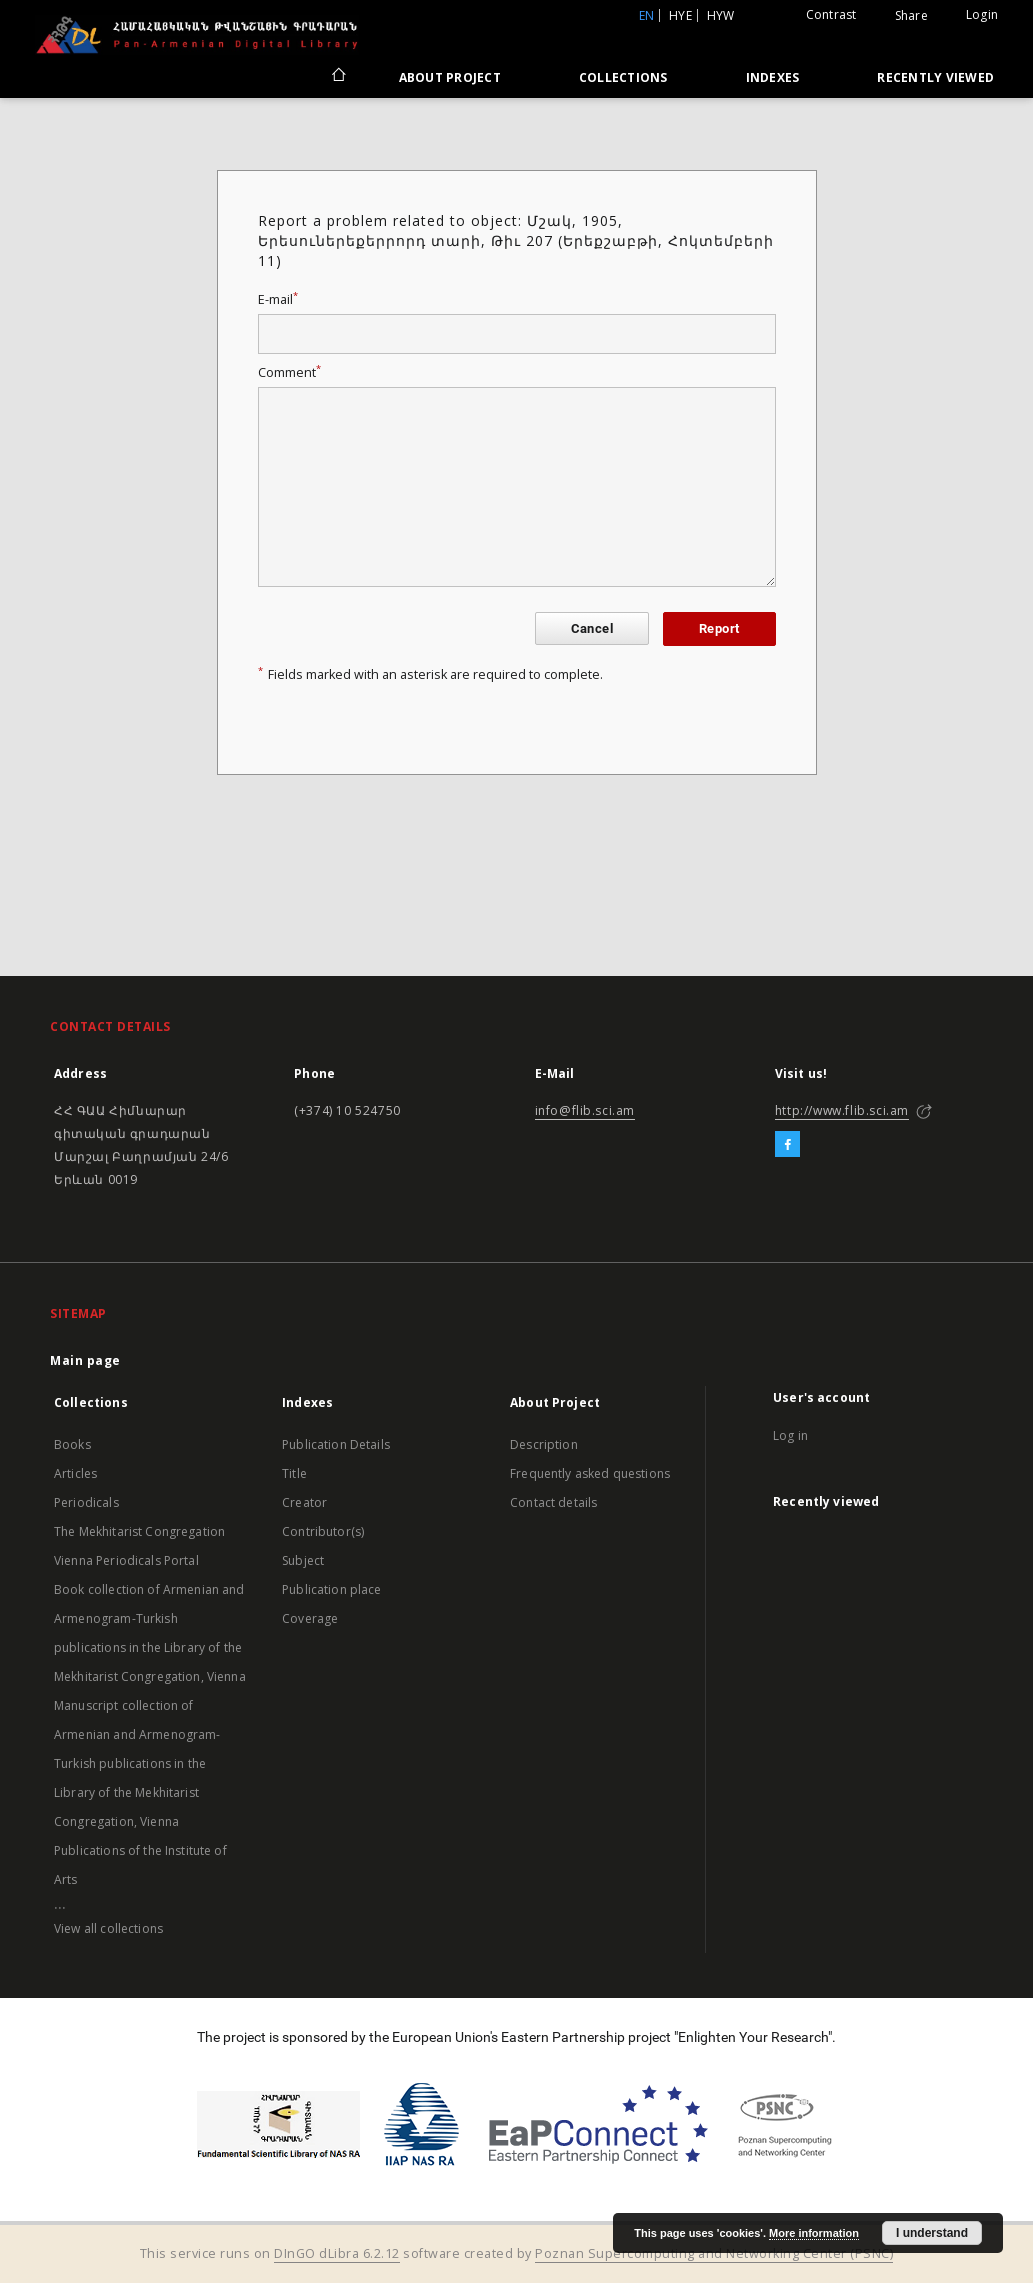  I want to click on http://www.flib.sci.am, so click(842, 1110).